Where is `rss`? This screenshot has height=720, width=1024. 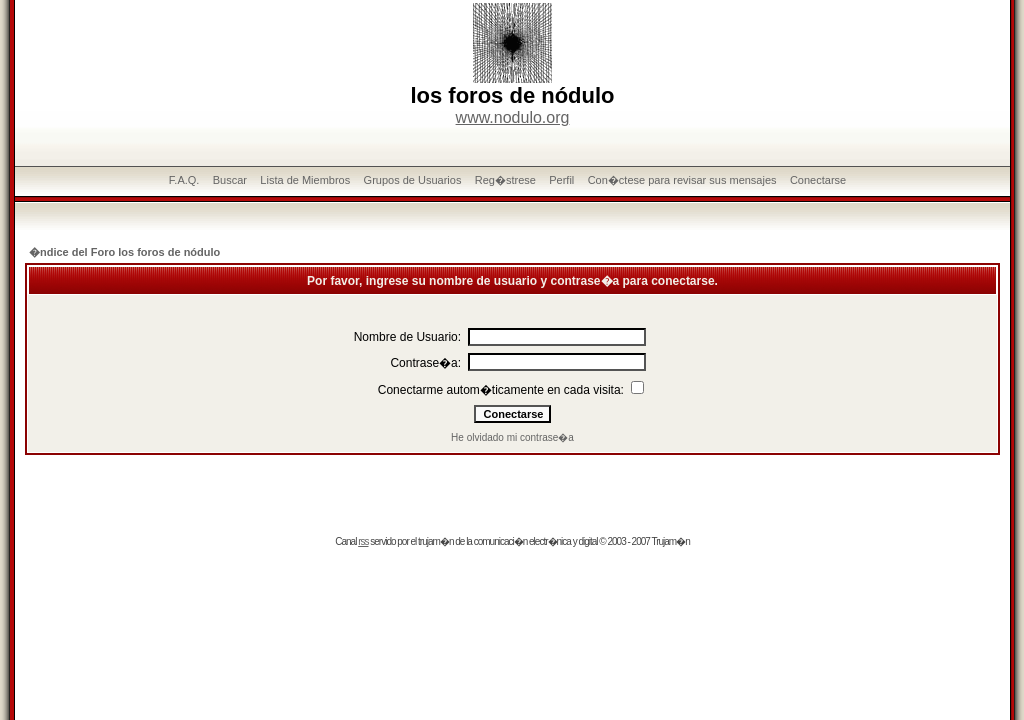
rss is located at coordinates (363, 541).